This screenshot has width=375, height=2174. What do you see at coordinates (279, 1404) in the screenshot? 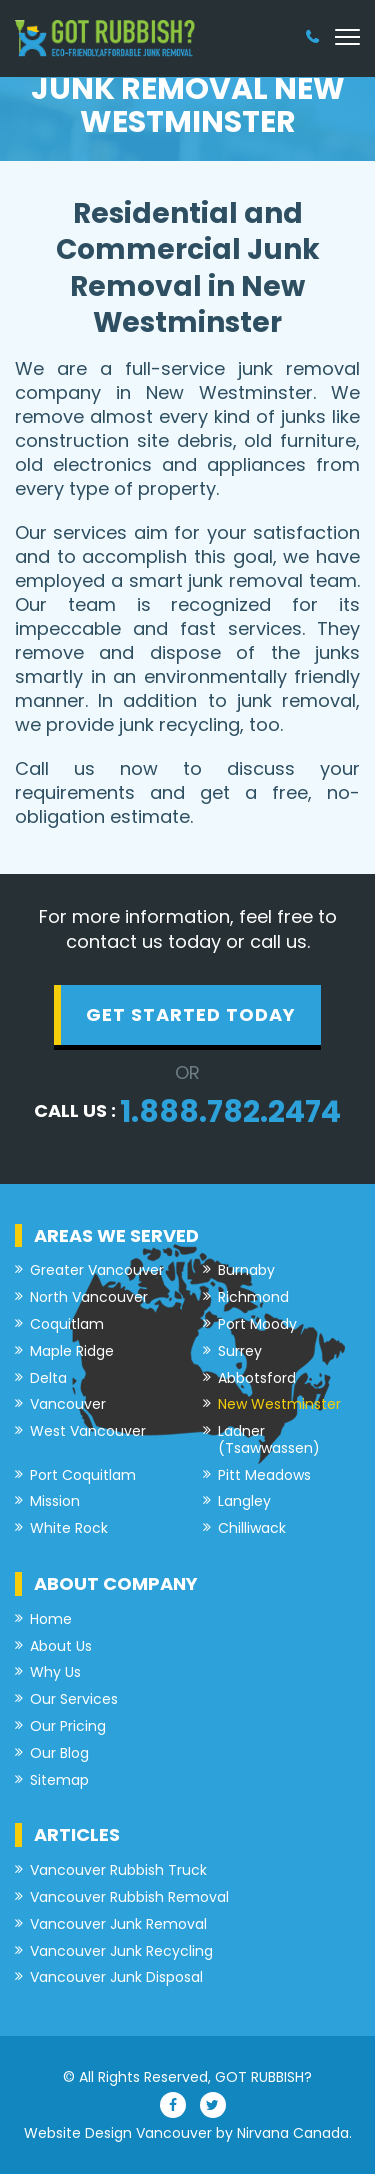
I see `New Westminster` at bounding box center [279, 1404].